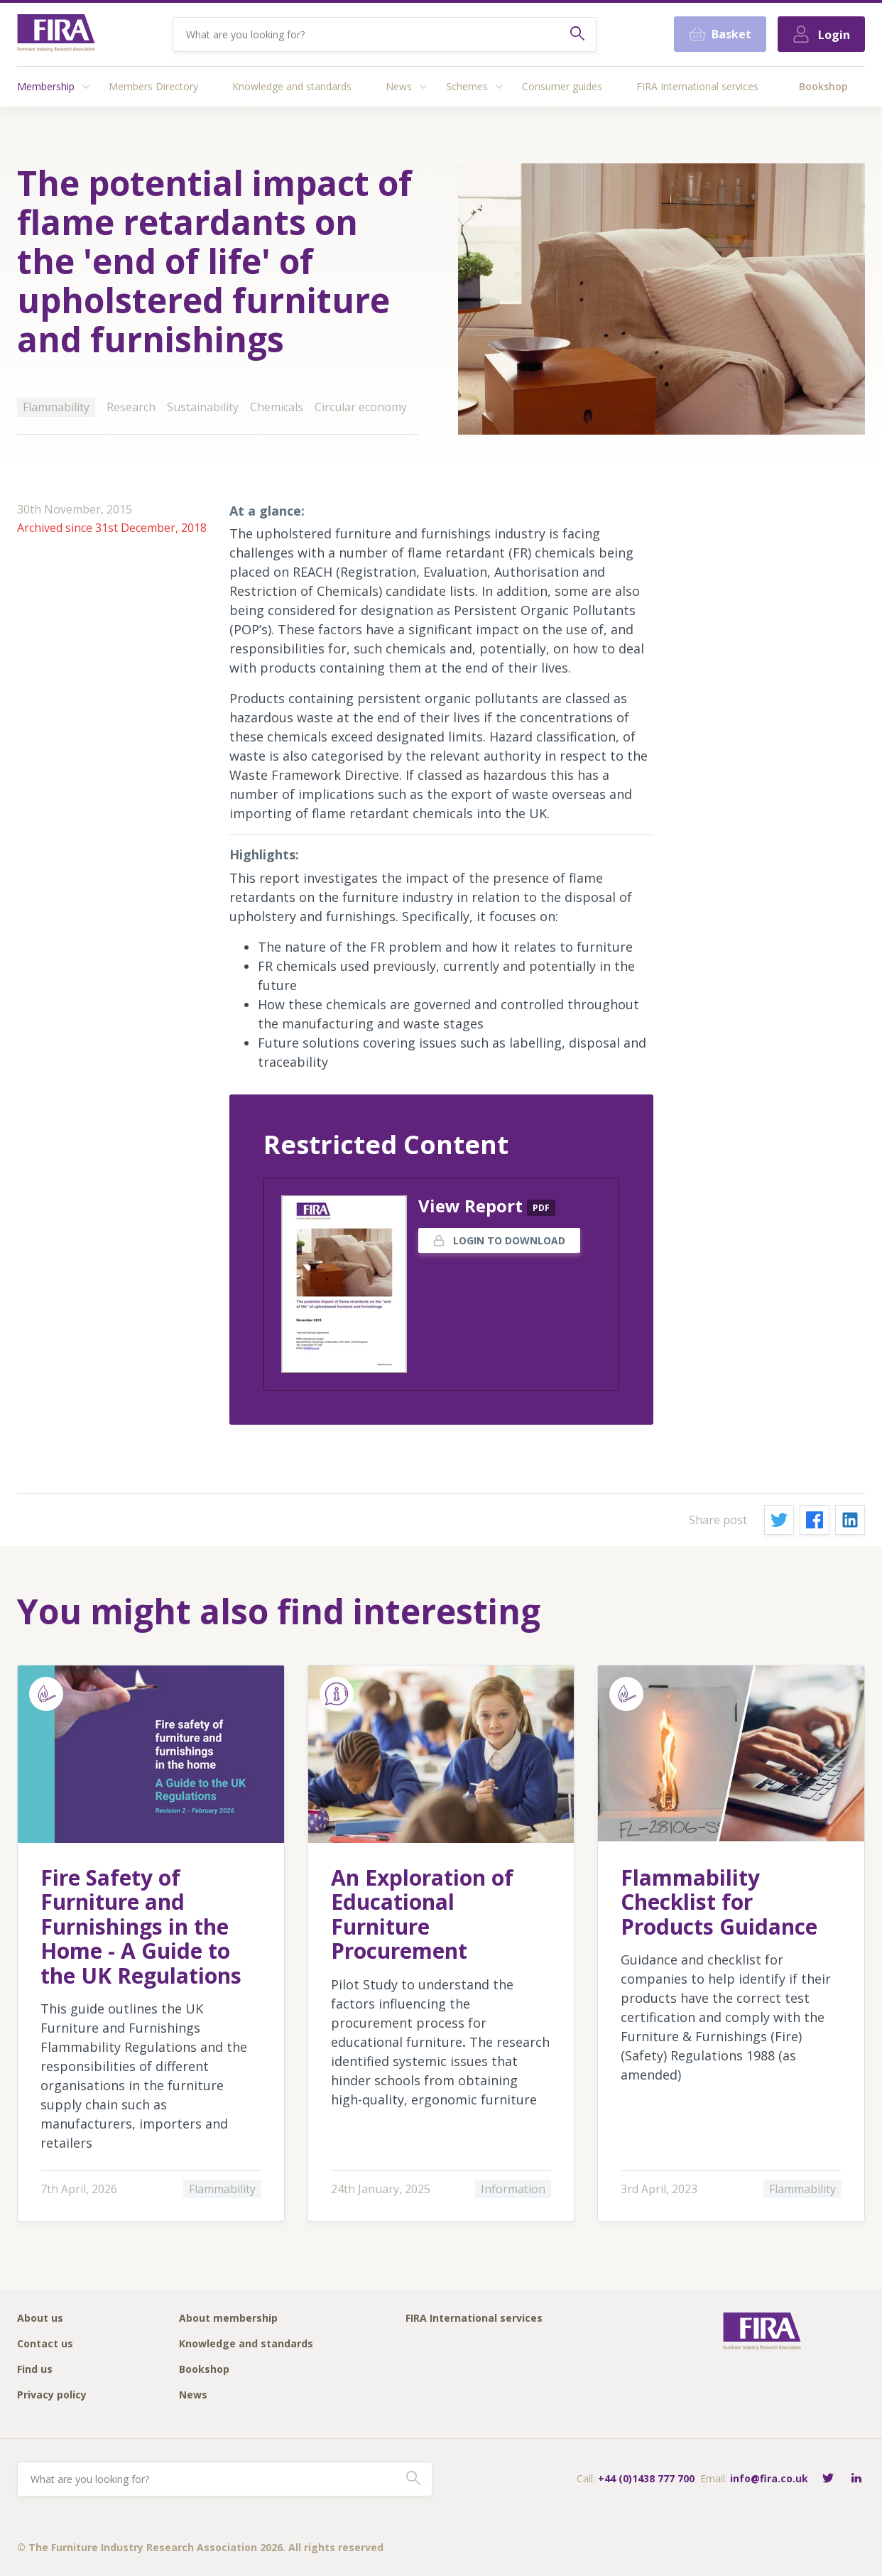 The height and width of the screenshot is (2576, 882). I want to click on About us, so click(40, 2319).